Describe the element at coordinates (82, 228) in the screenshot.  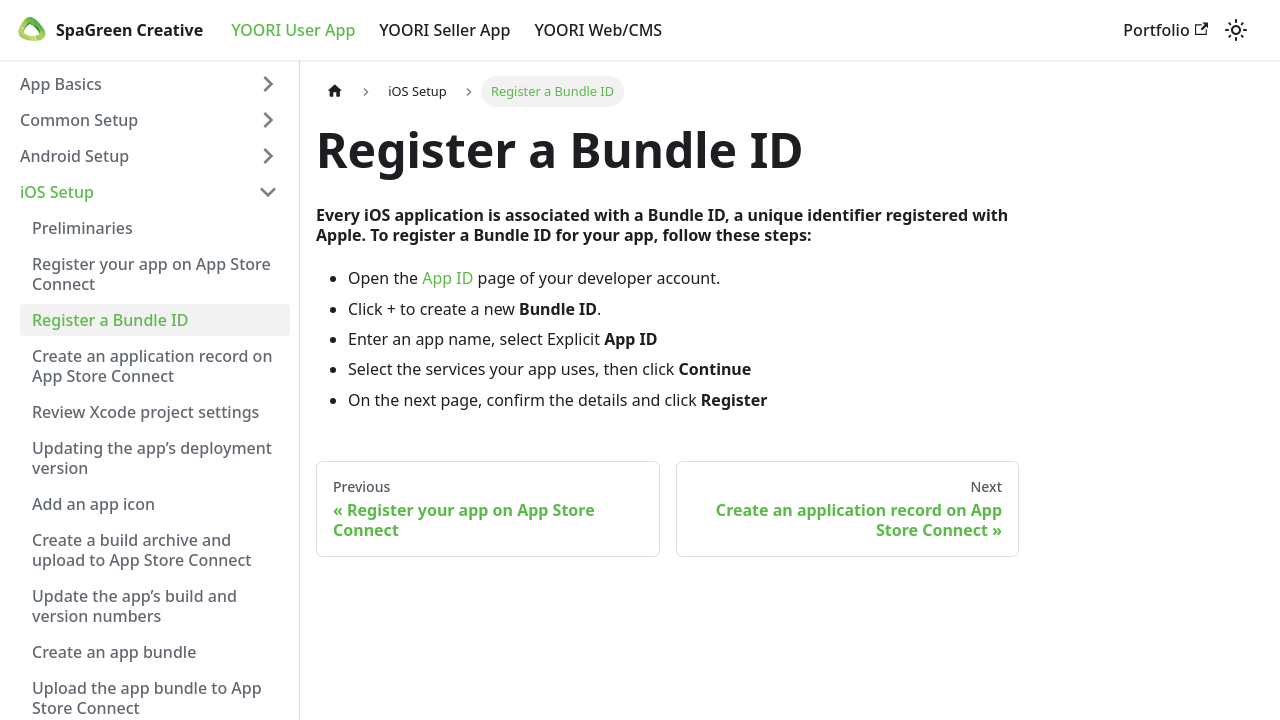
I see `Preliminaries` at that location.